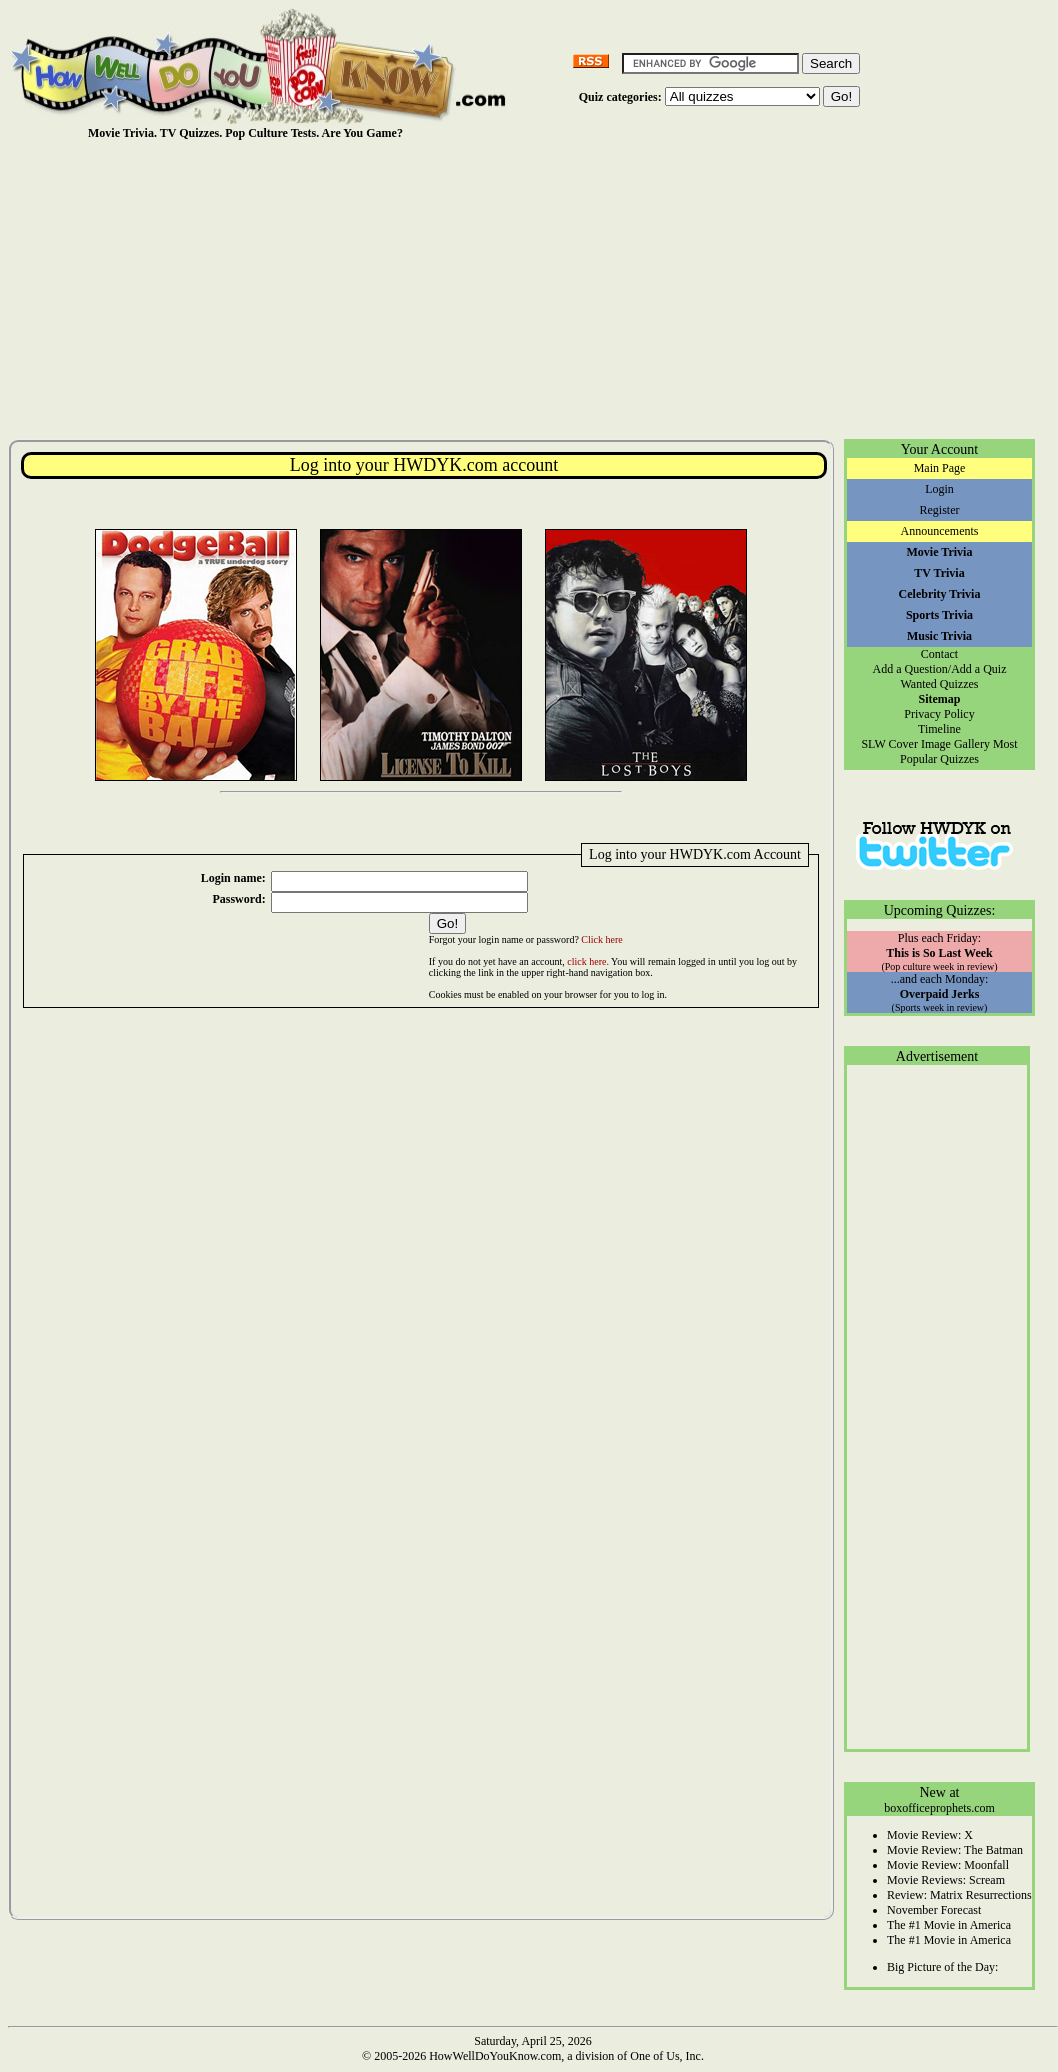 Image resolution: width=1058 pixels, height=2072 pixels. Describe the element at coordinates (588, 961) in the screenshot. I see `click here.` at that location.